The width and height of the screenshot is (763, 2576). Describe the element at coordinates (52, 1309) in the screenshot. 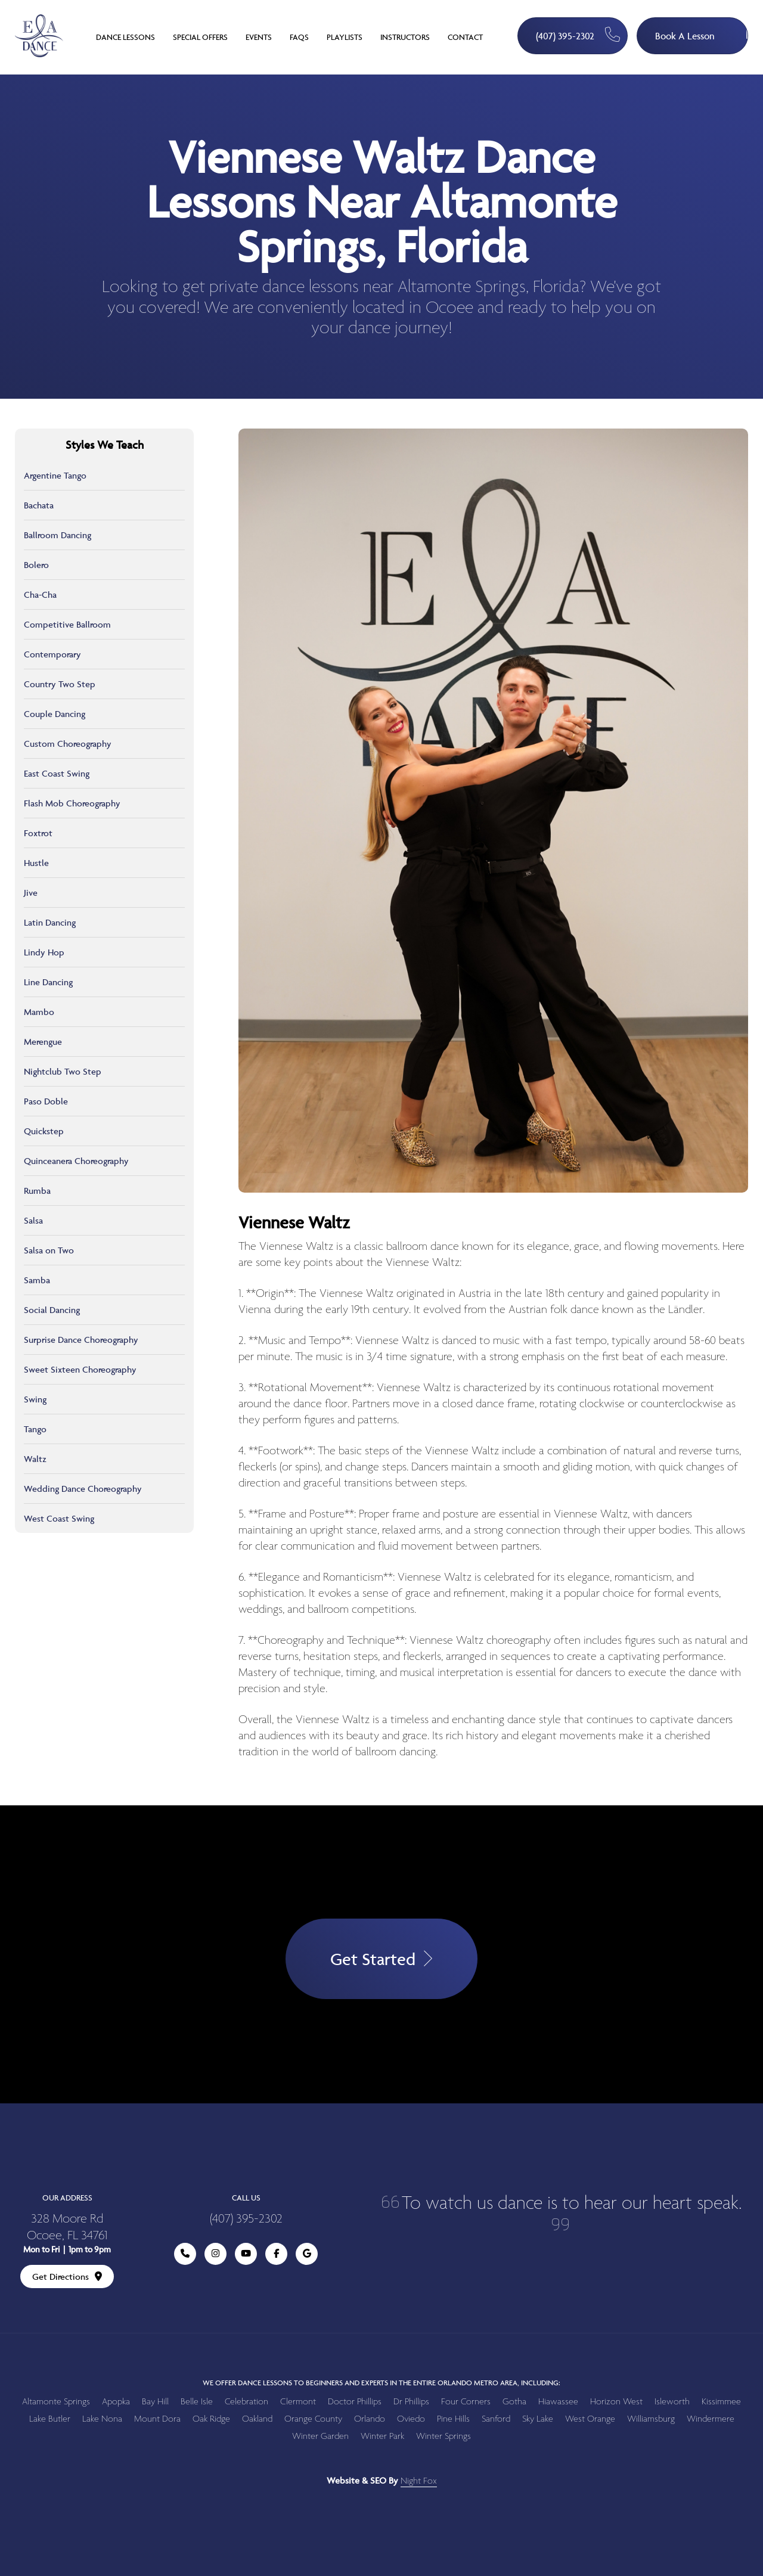

I see `Social Dancing` at that location.